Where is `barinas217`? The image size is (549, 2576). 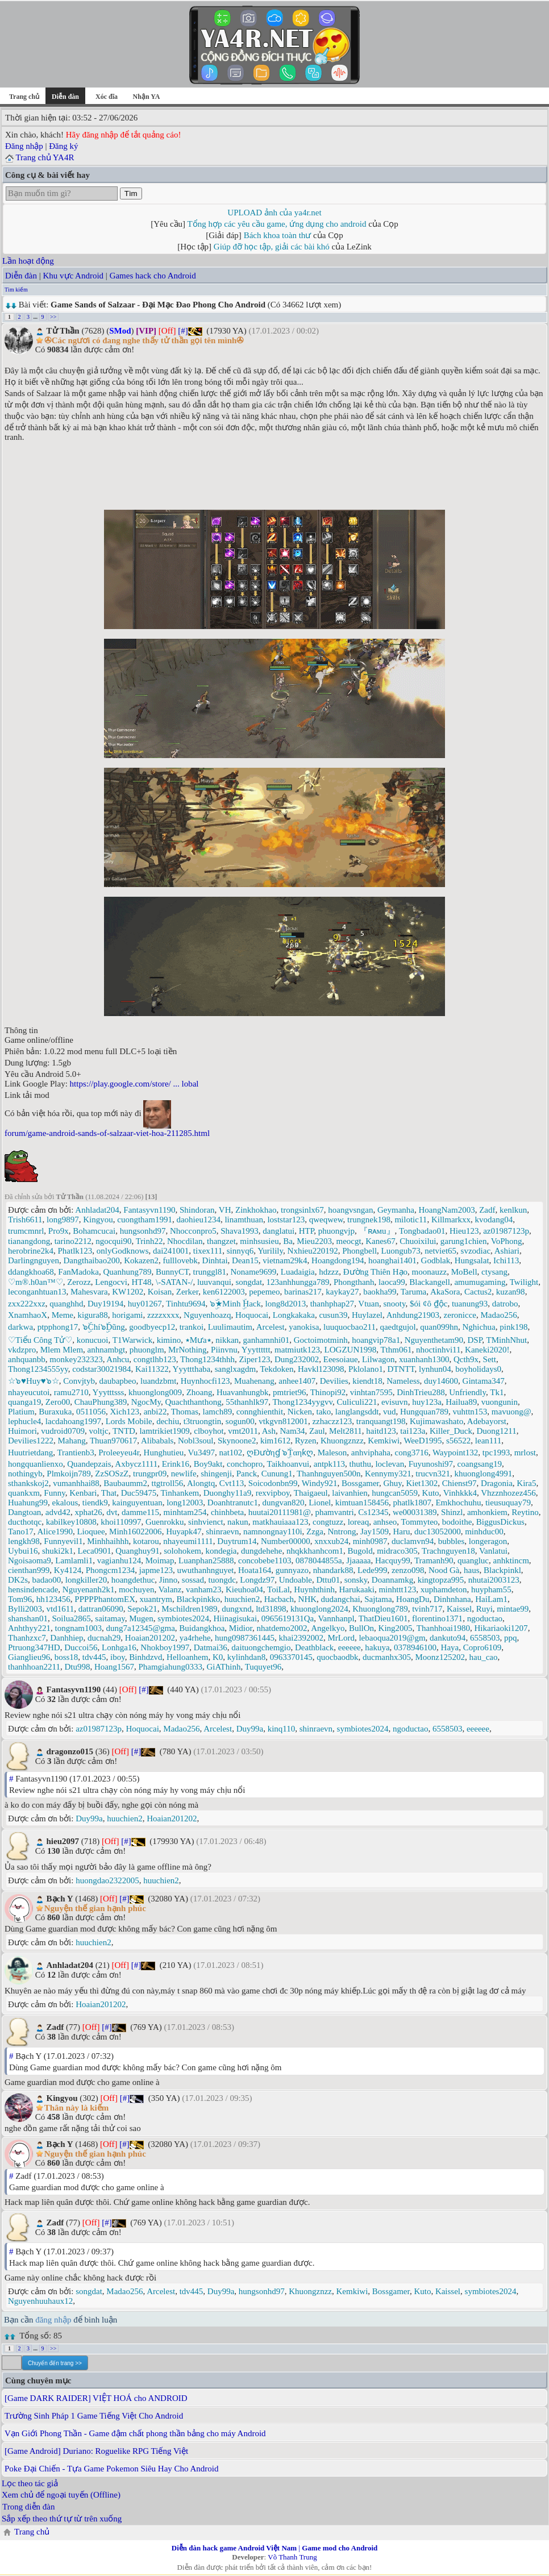 barinas217 is located at coordinates (303, 1291).